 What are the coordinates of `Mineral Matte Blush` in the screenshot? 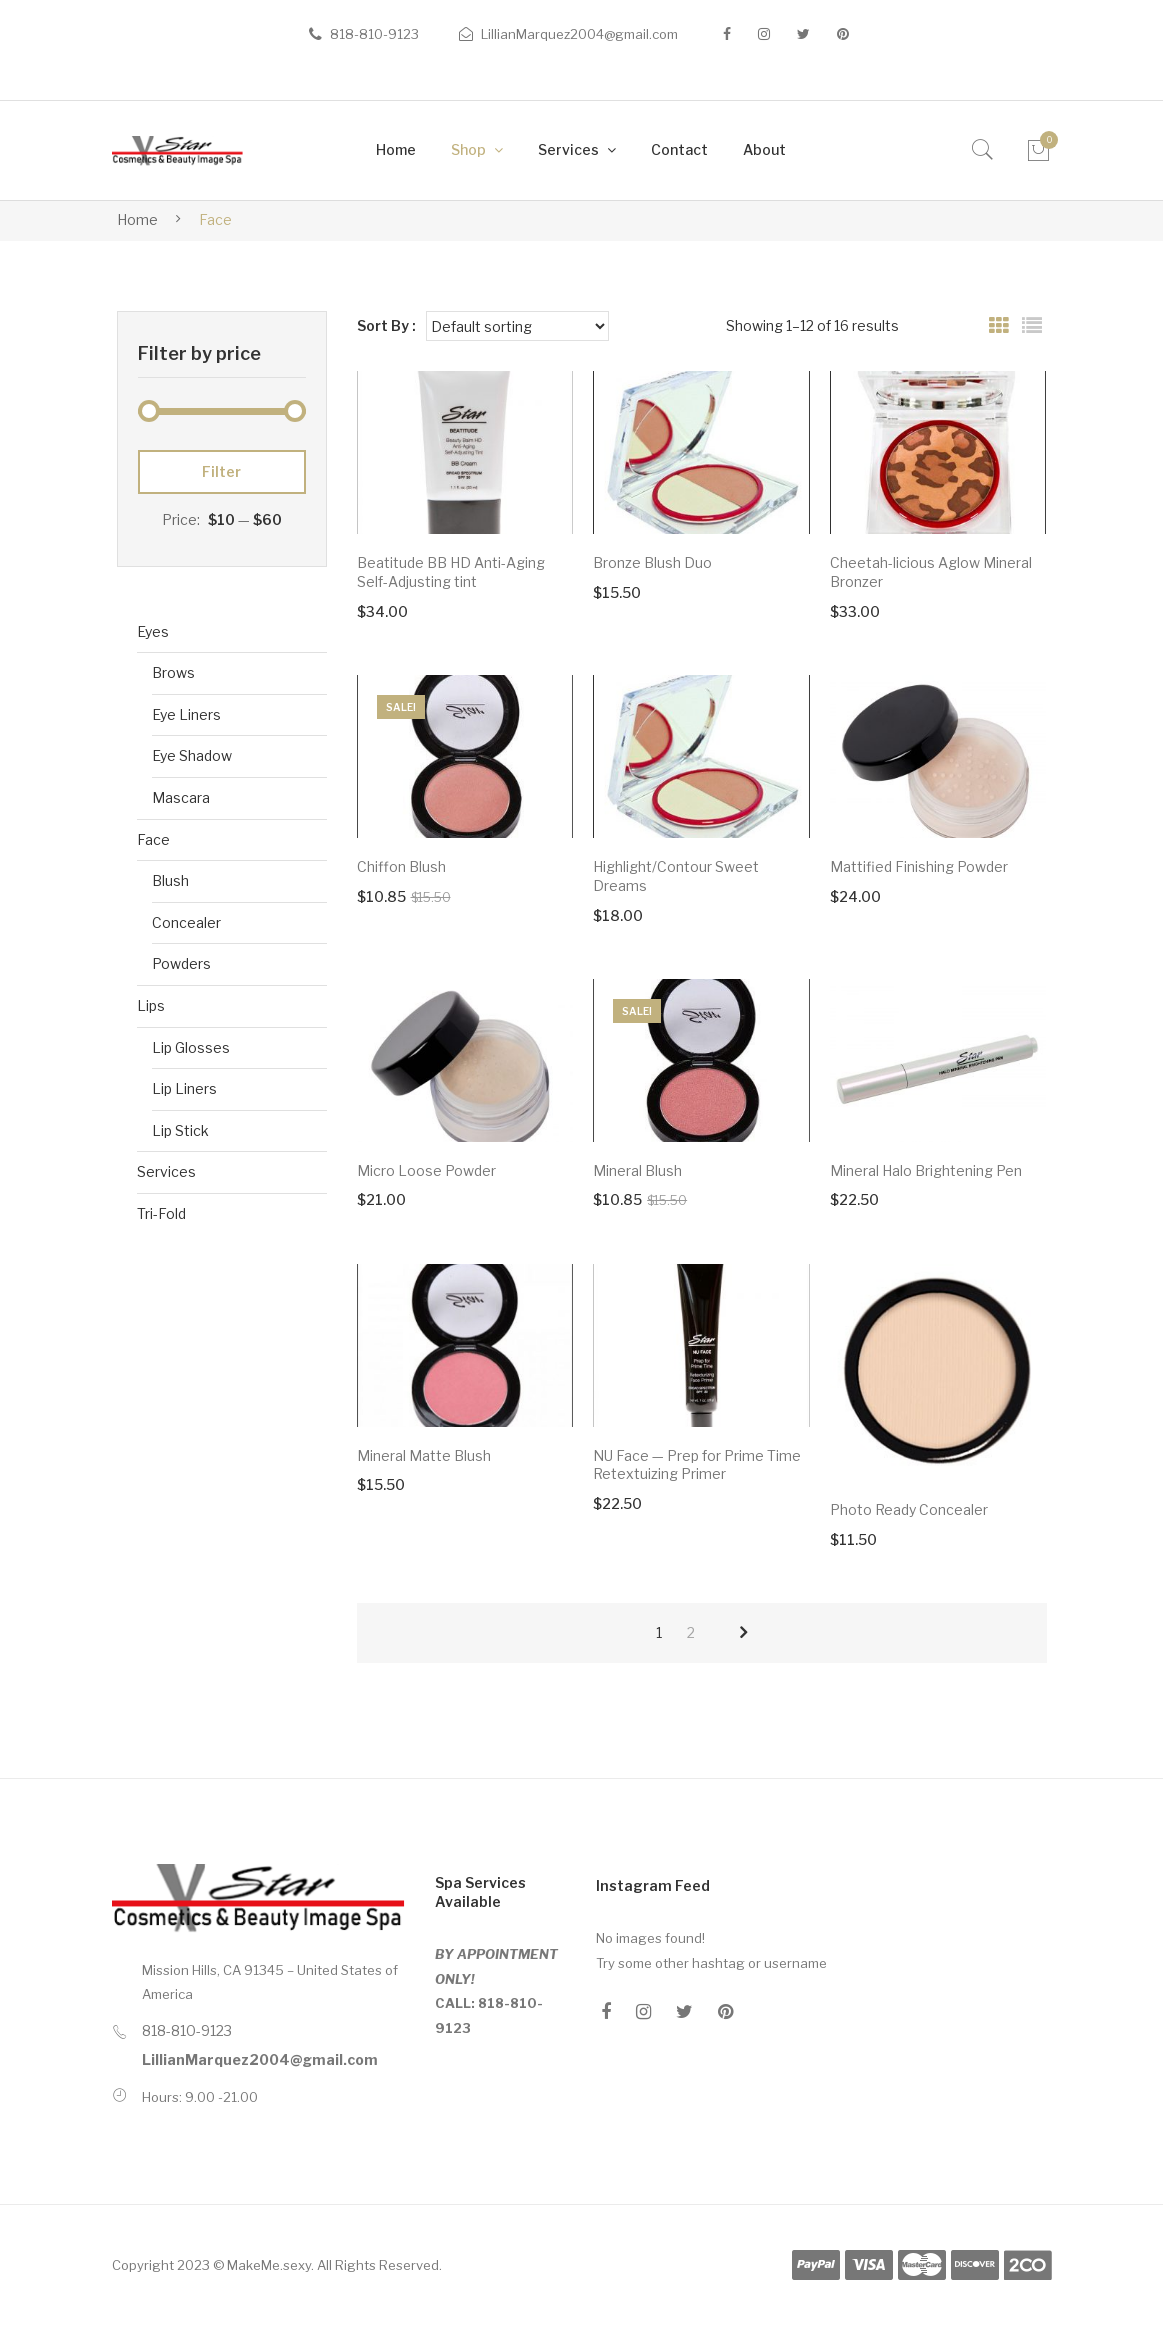 It's located at (424, 1455).